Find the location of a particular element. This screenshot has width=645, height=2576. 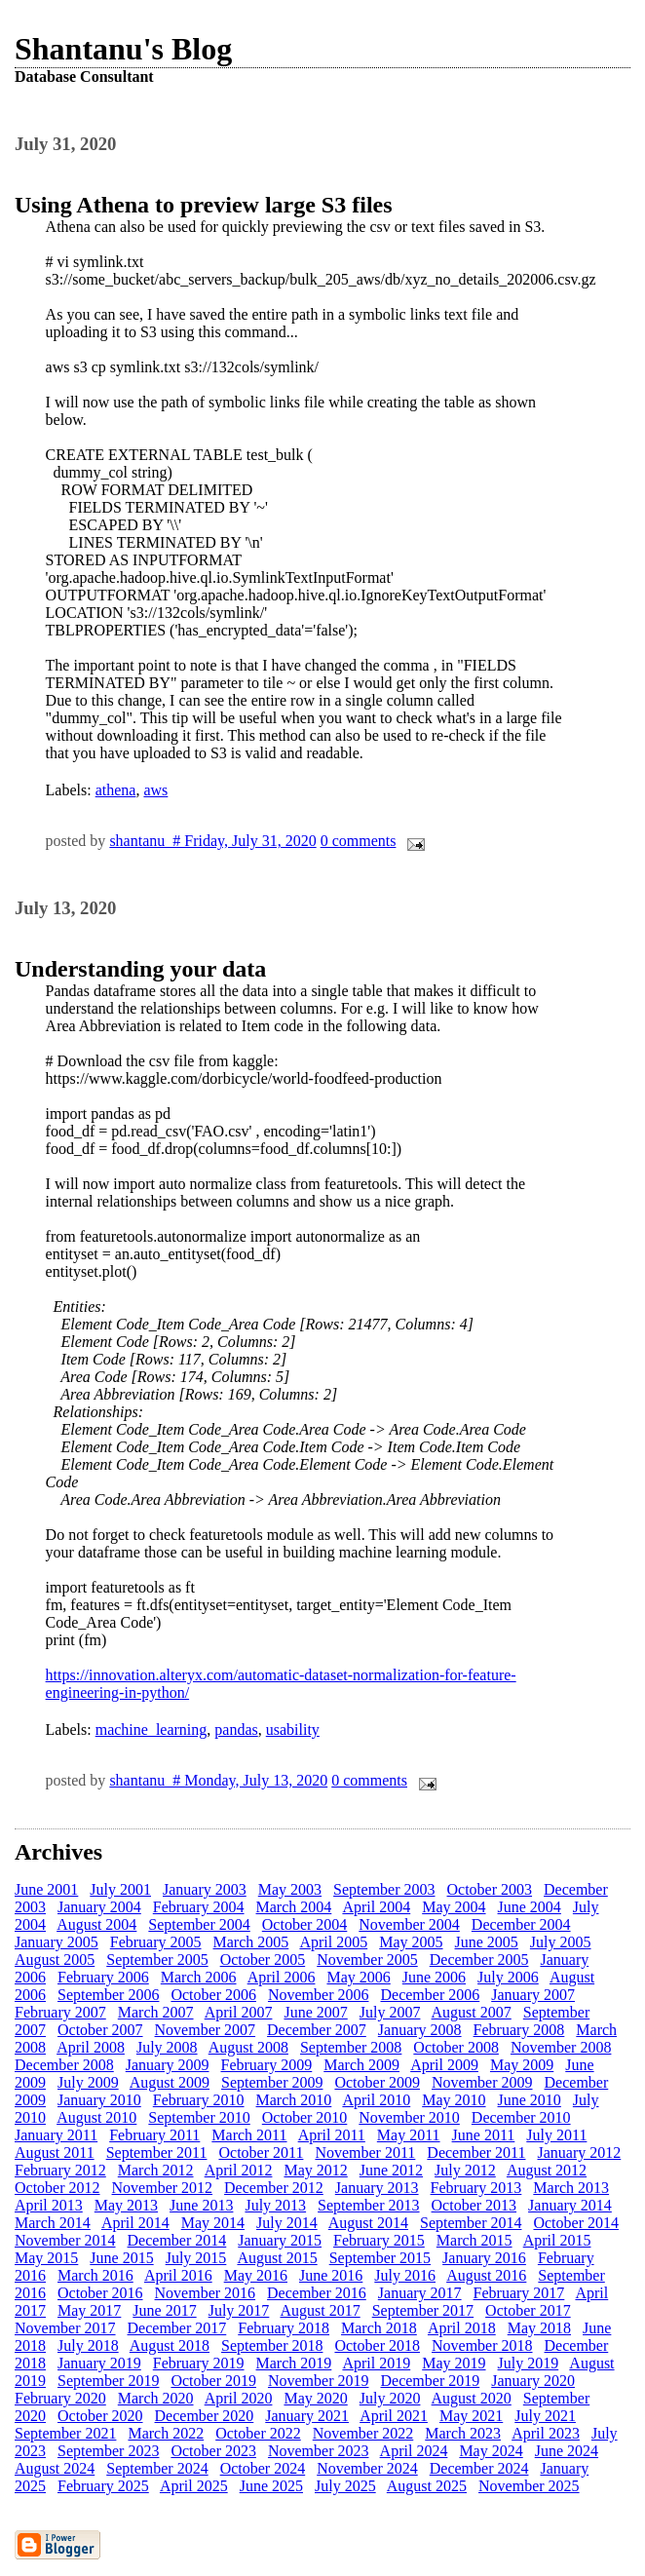

August 2008 is located at coordinates (248, 2047).